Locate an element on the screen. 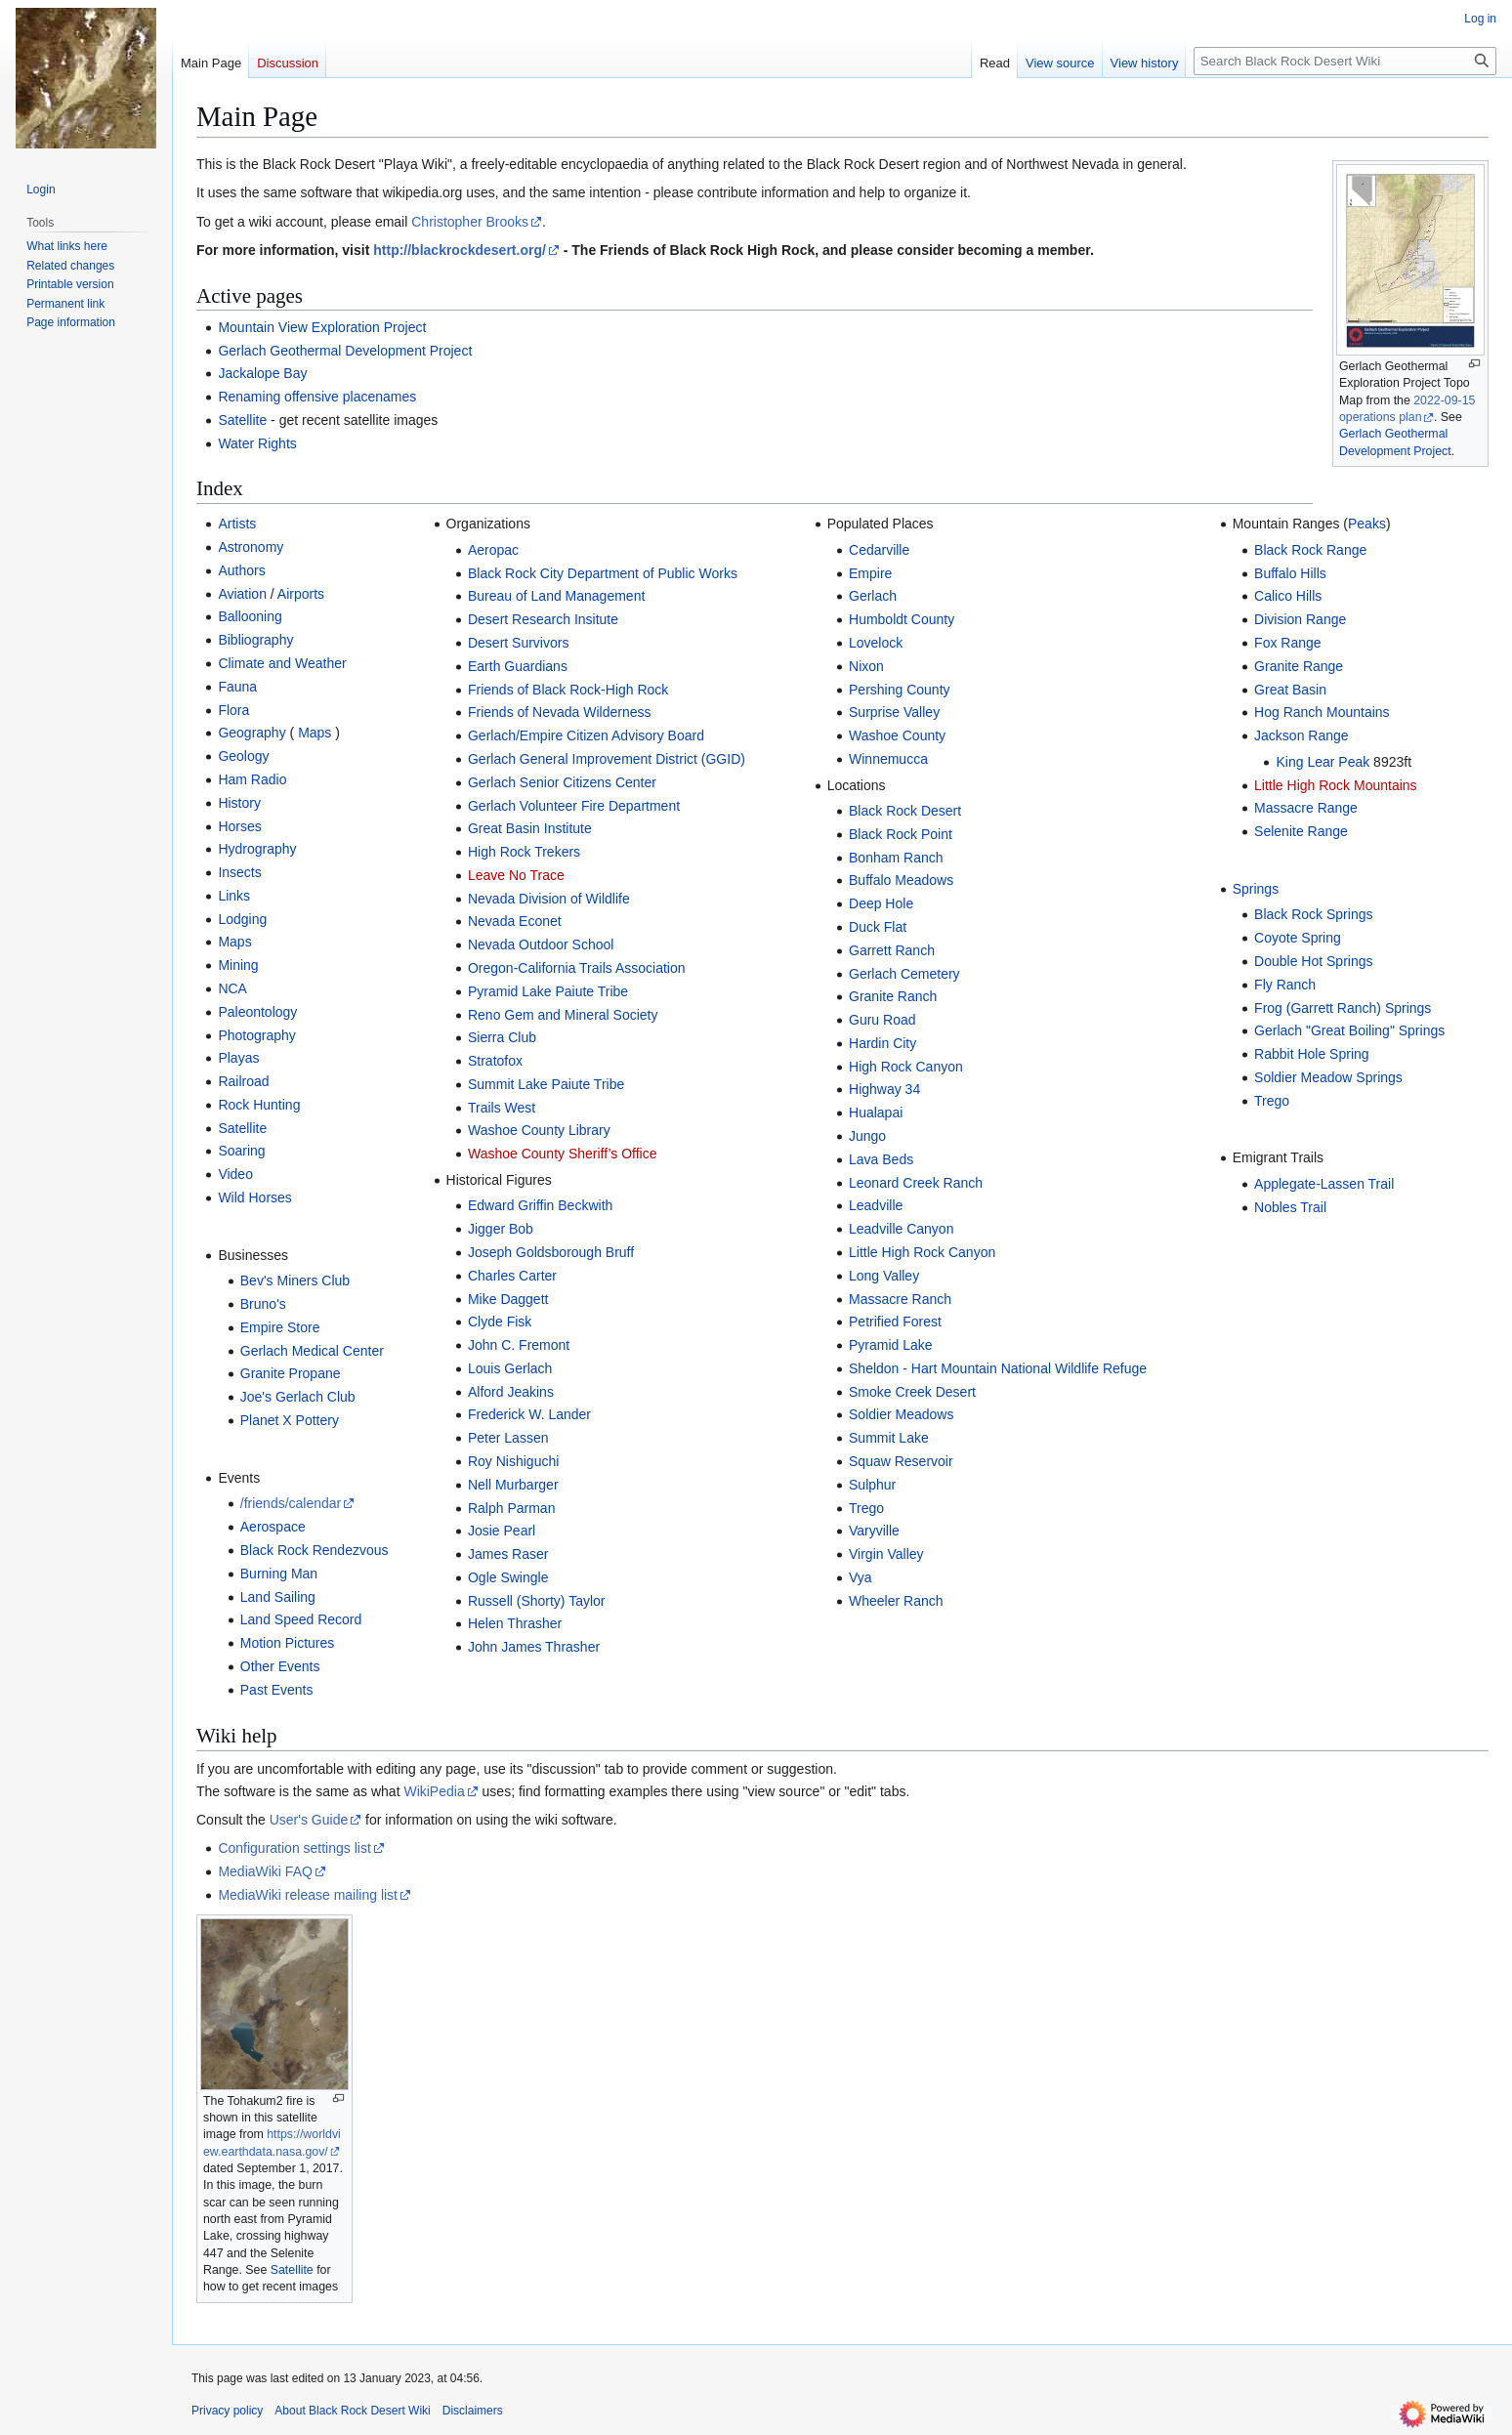 The height and width of the screenshot is (2435, 1512). Leadville Canyon is located at coordinates (901, 1229).